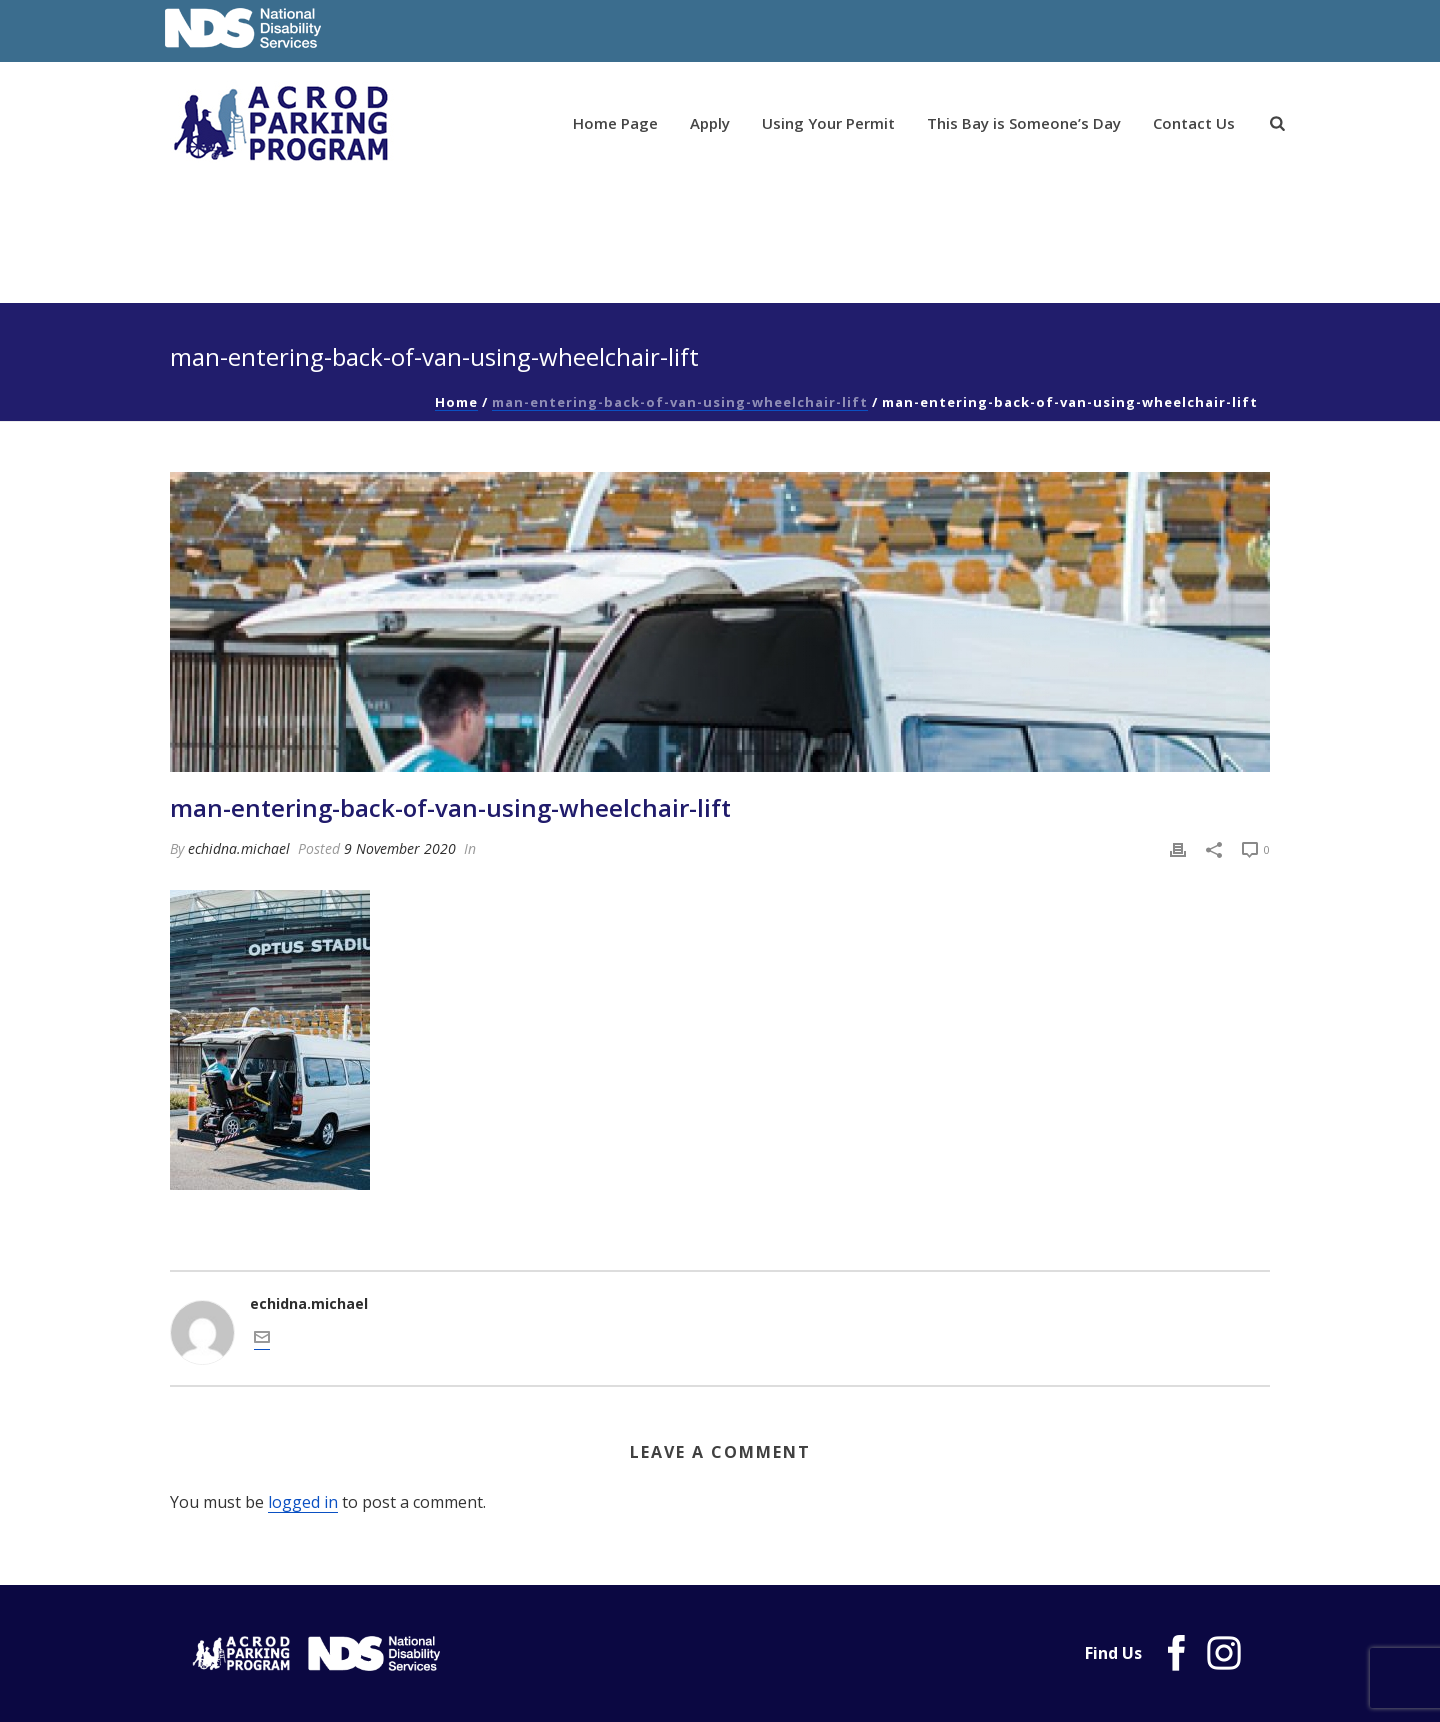 This screenshot has height=1722, width=1440. What do you see at coordinates (1024, 123) in the screenshot?
I see `This Bay is Someone’s Day [link]` at bounding box center [1024, 123].